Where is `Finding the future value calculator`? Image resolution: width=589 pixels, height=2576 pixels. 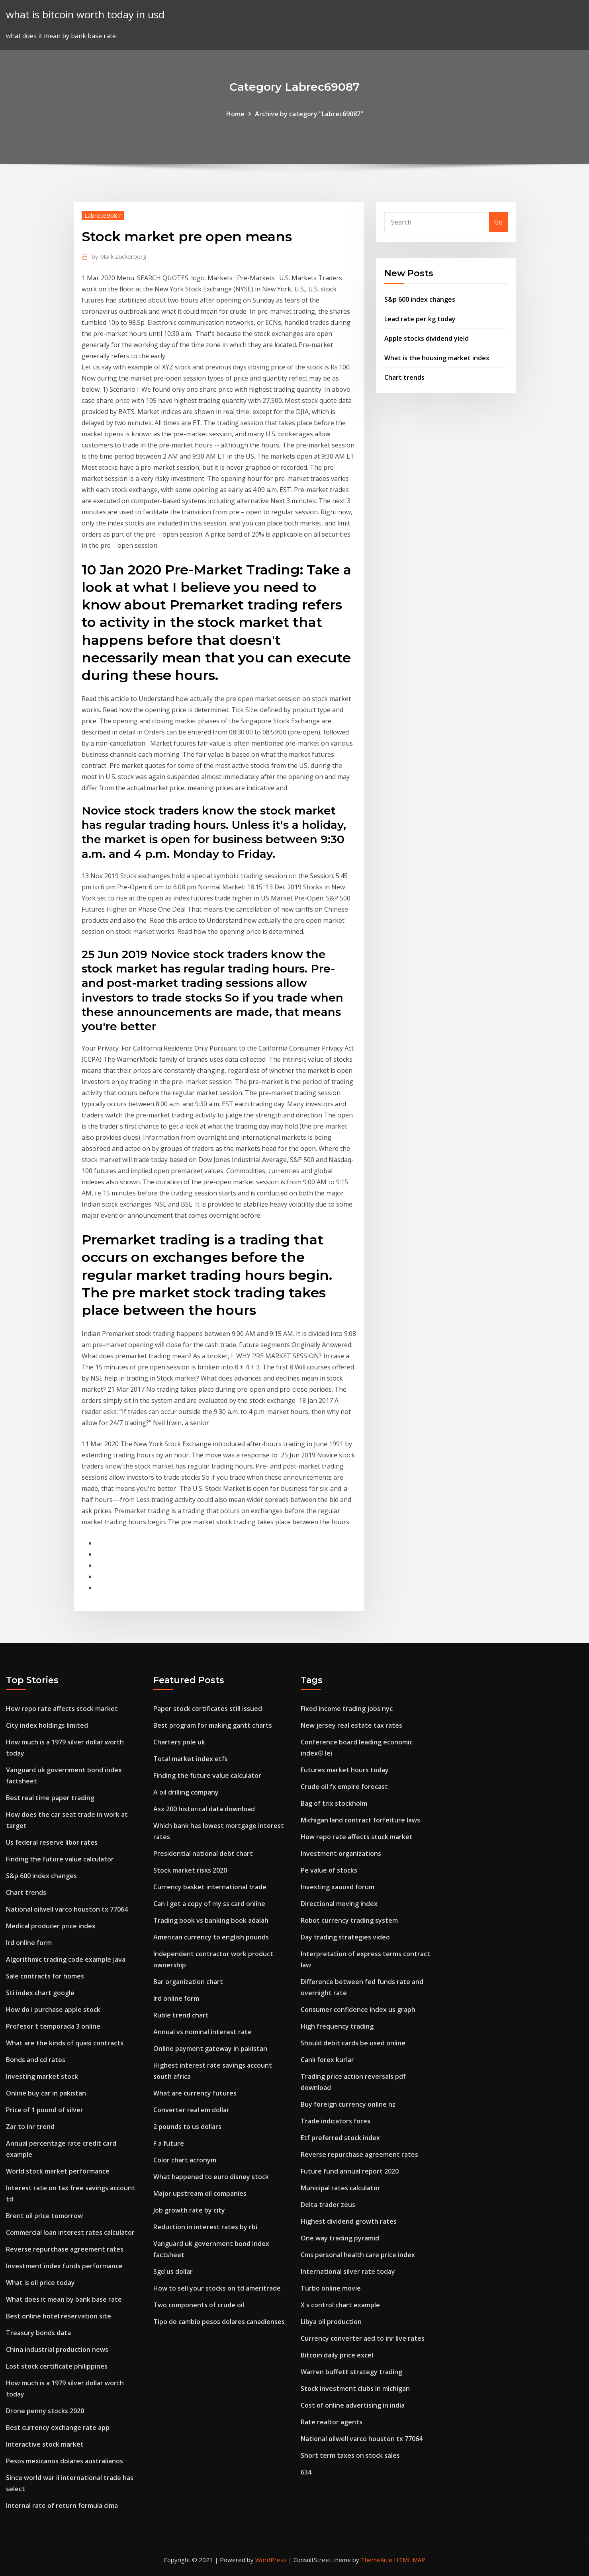
Finding the future value calculator is located at coordinates (60, 1859).